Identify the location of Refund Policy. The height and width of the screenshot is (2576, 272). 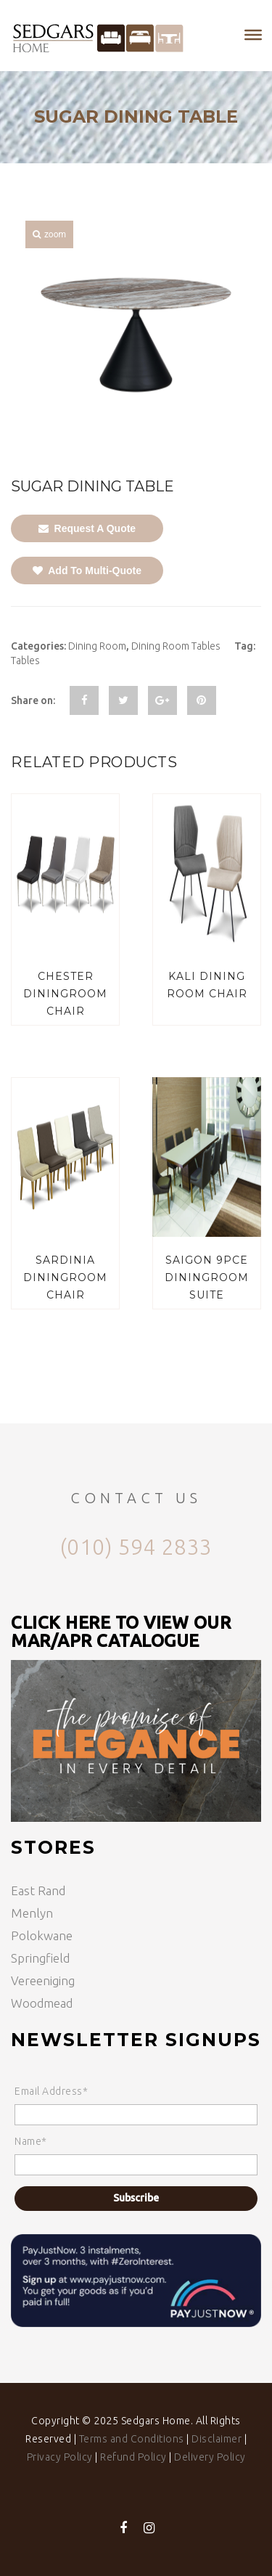
(133, 2457).